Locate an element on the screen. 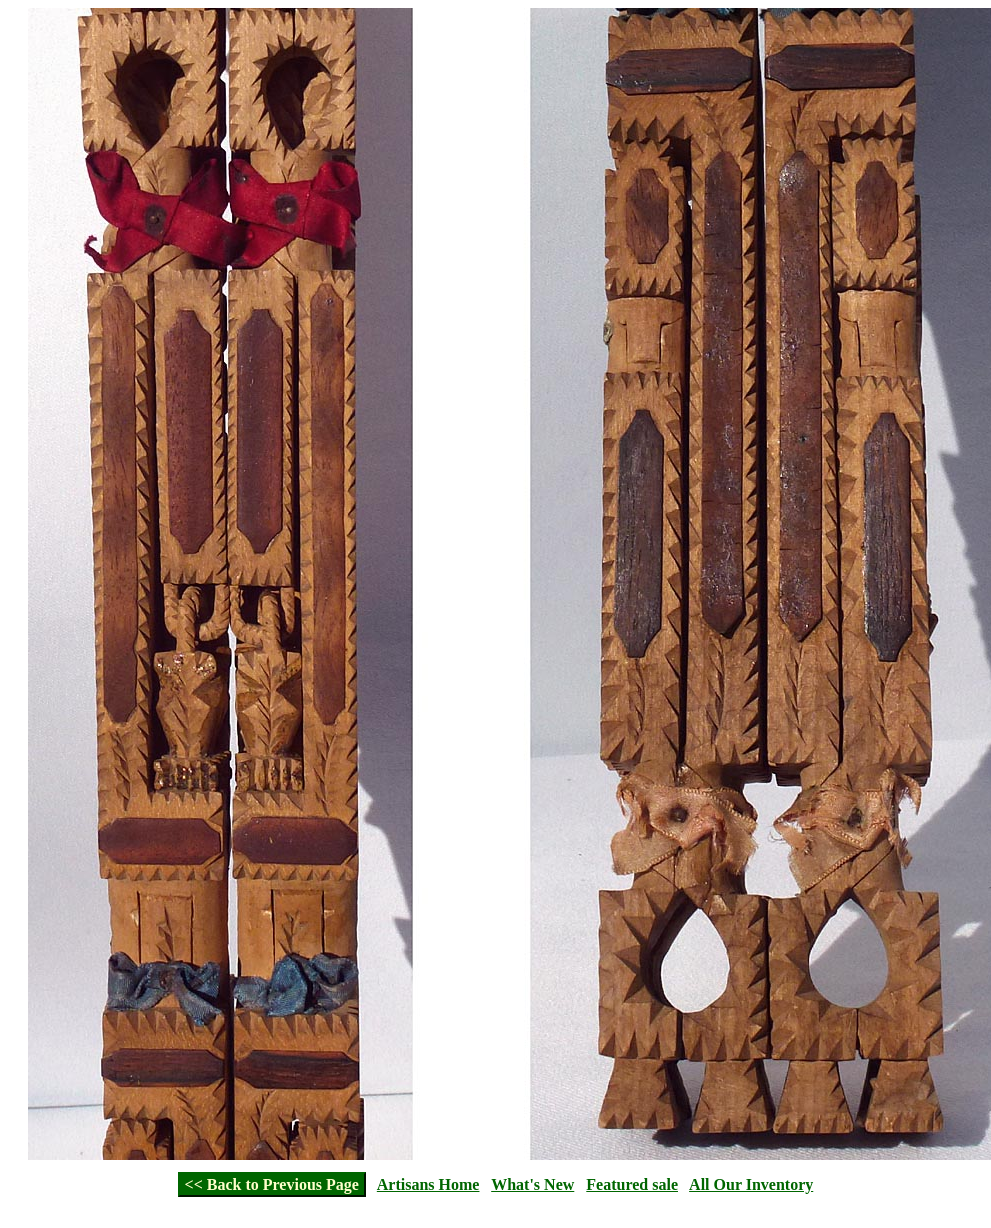 This screenshot has height=1228, width=991. << Back to Previous Page is located at coordinates (272, 1184).